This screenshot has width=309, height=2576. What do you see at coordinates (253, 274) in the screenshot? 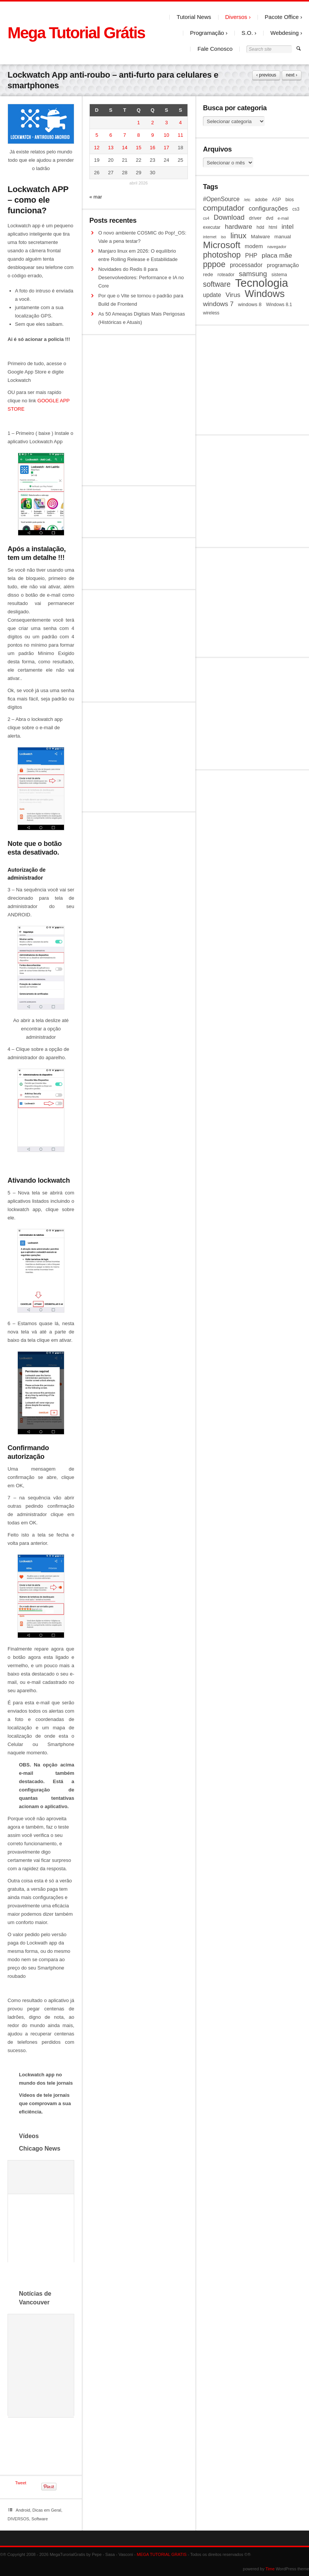
I see `samsung [samsung (16 itens)]` at bounding box center [253, 274].